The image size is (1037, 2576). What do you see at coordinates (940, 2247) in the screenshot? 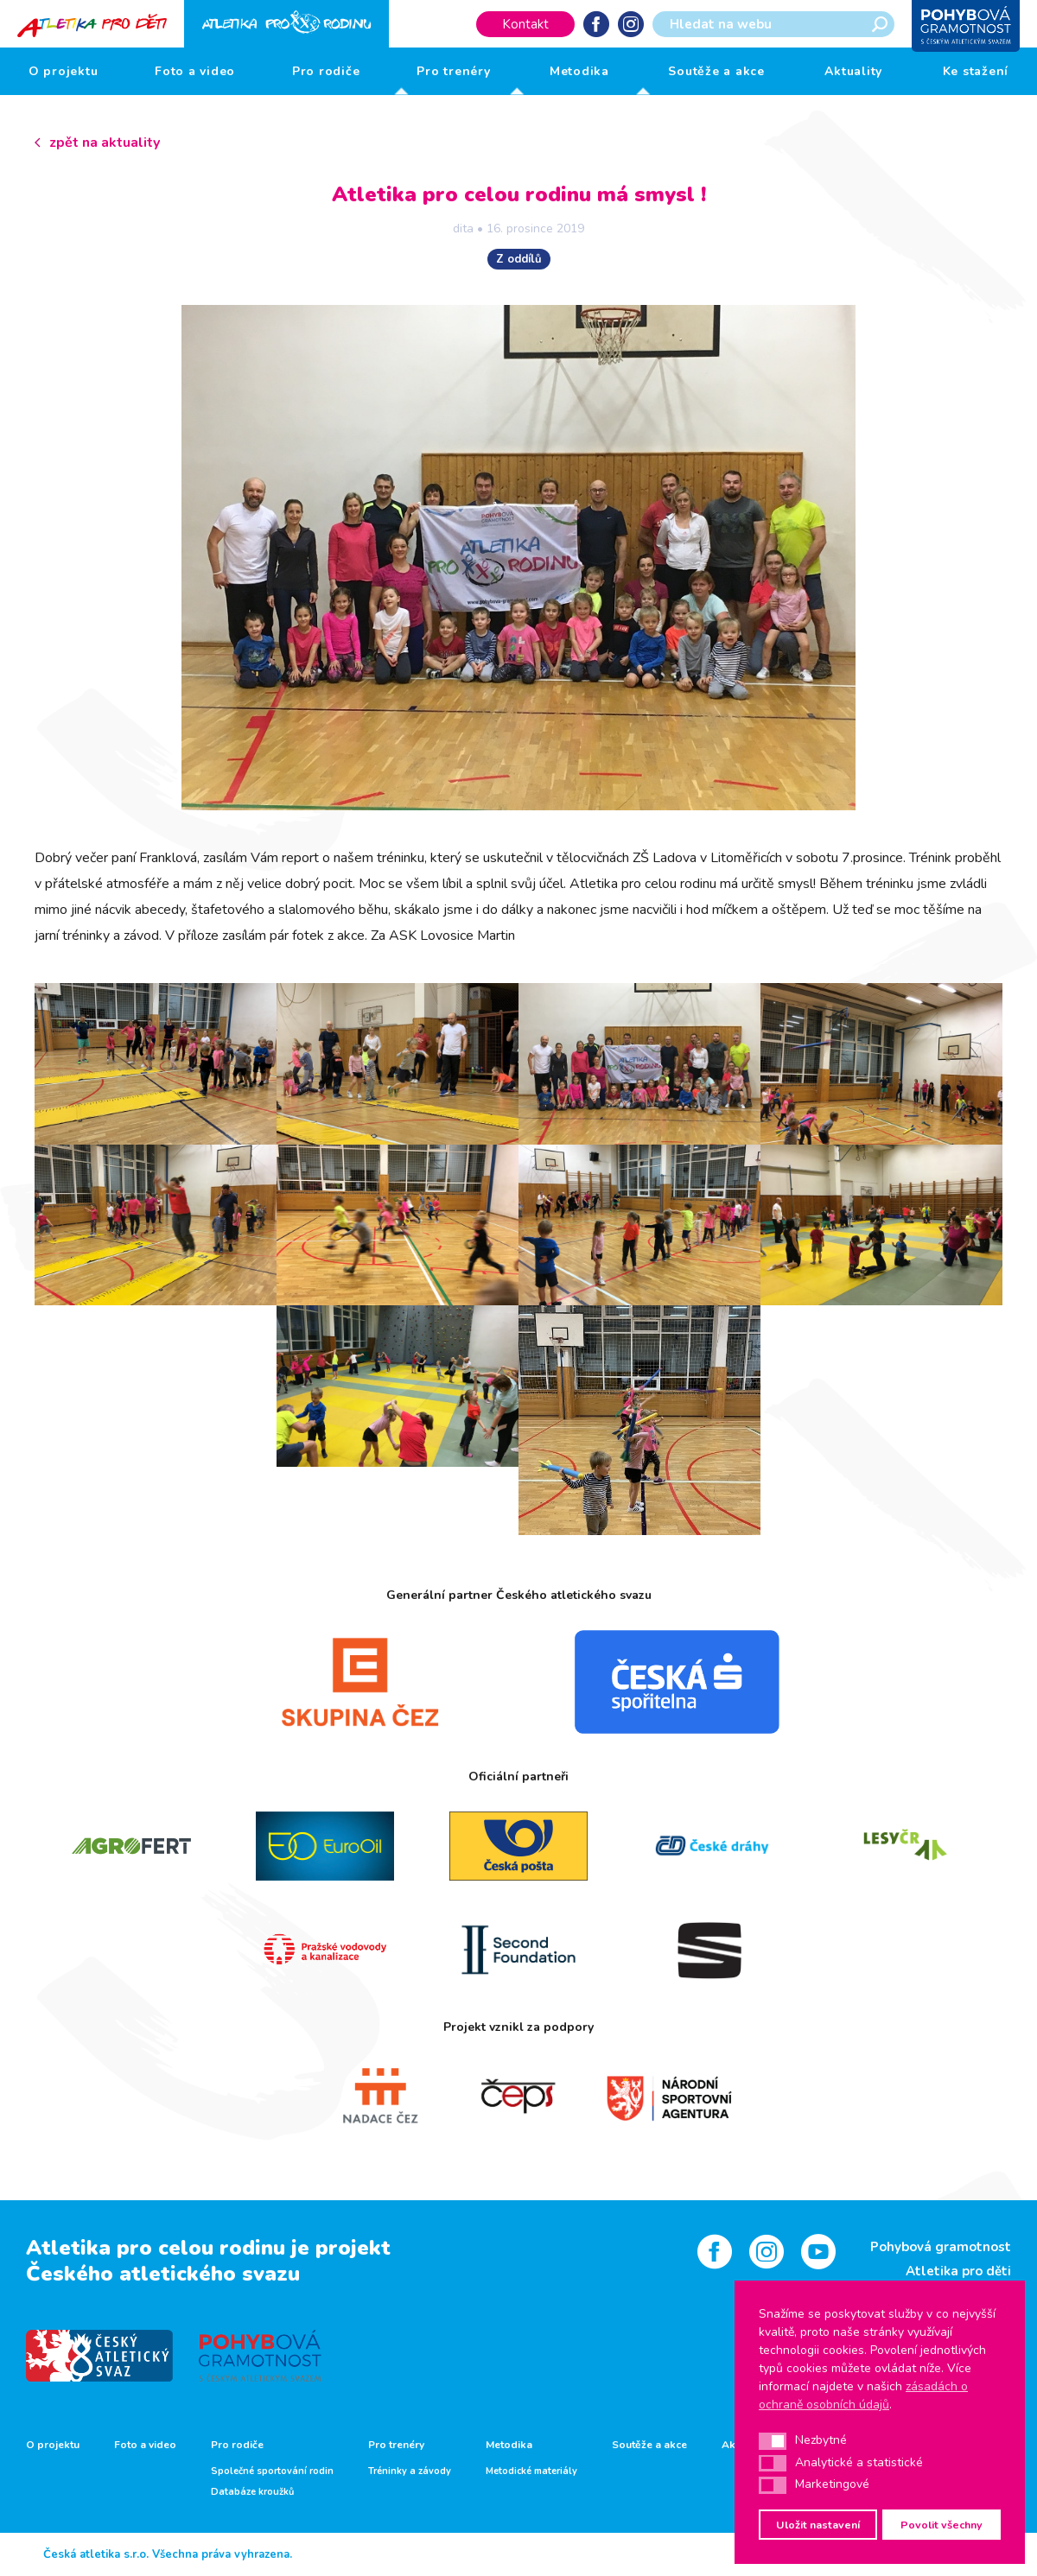
I see `Pohybová gramotnost` at bounding box center [940, 2247].